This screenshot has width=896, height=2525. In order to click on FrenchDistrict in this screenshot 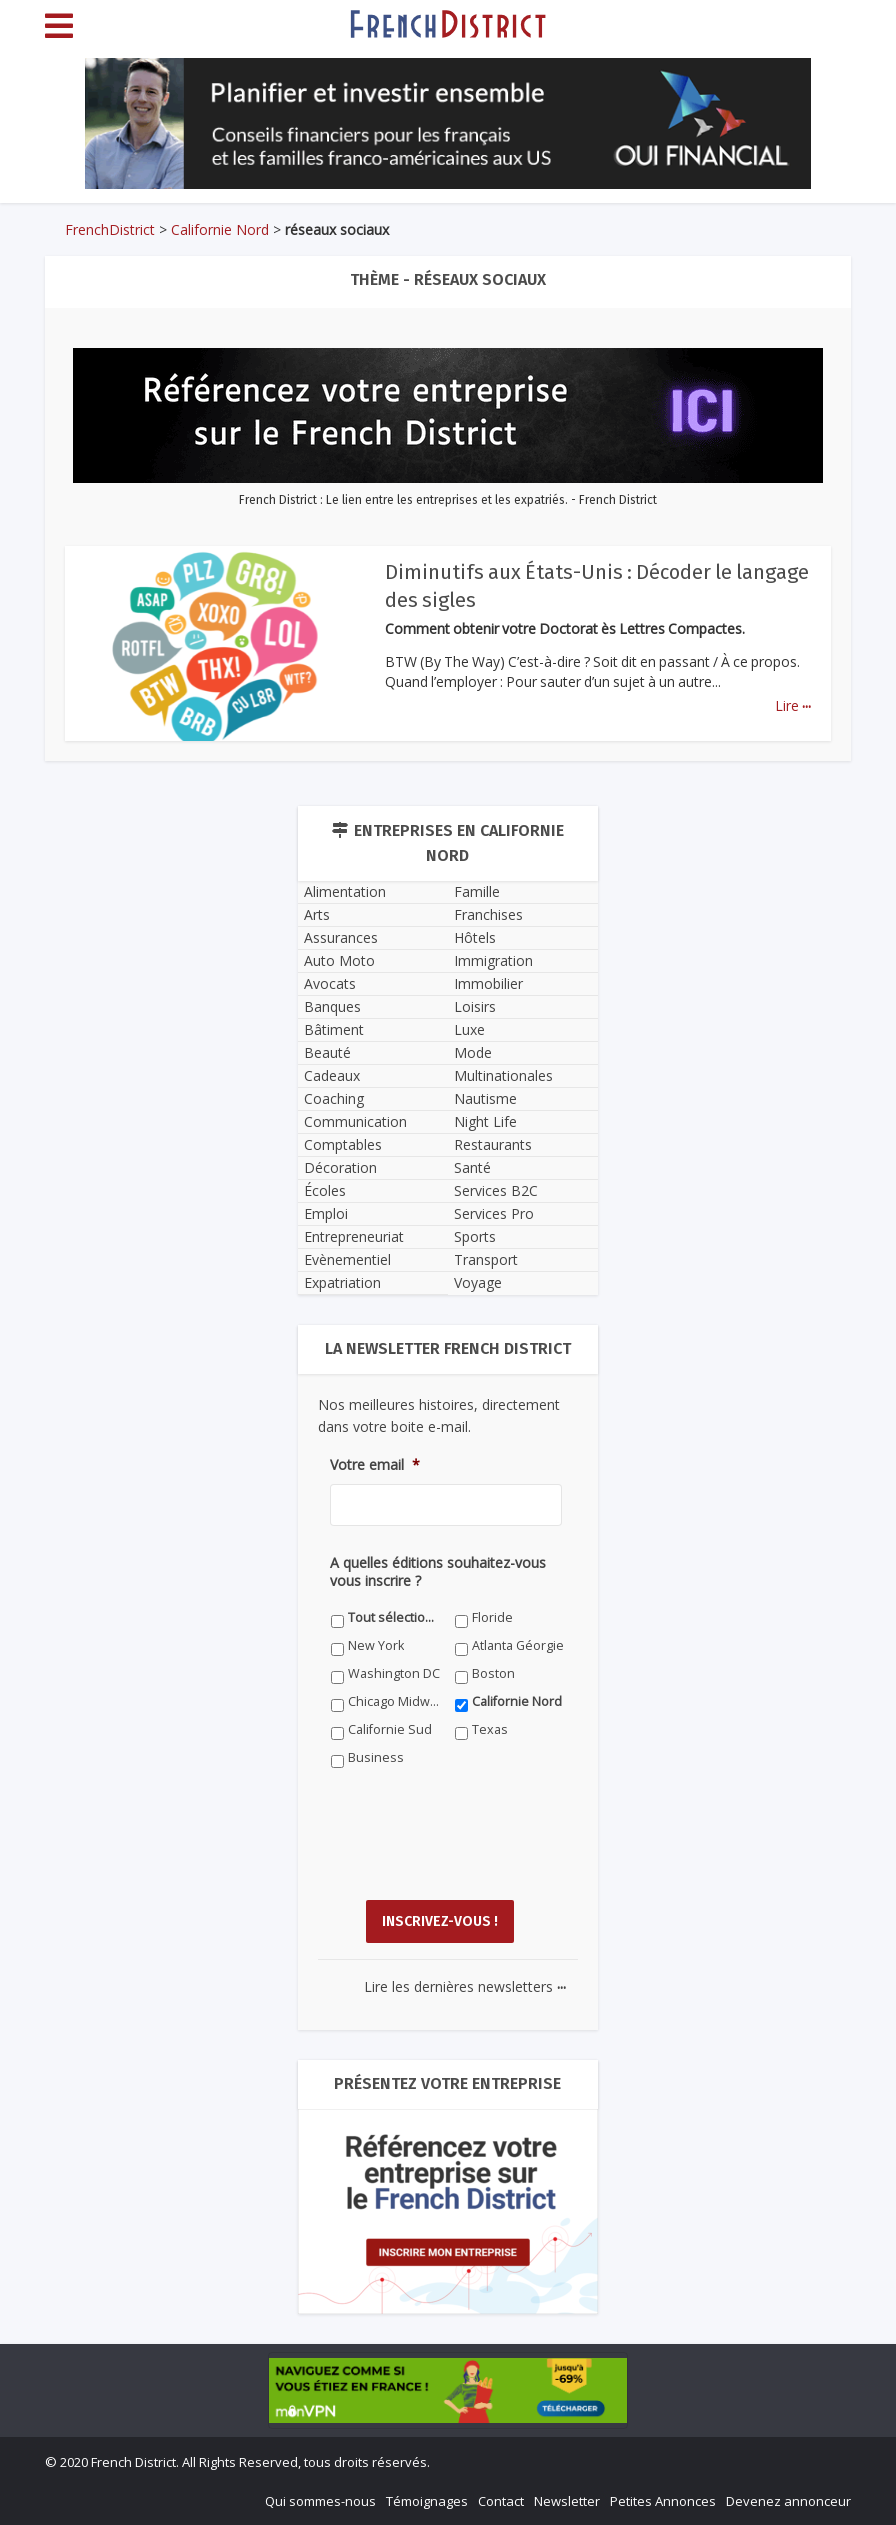, I will do `click(110, 229)`.